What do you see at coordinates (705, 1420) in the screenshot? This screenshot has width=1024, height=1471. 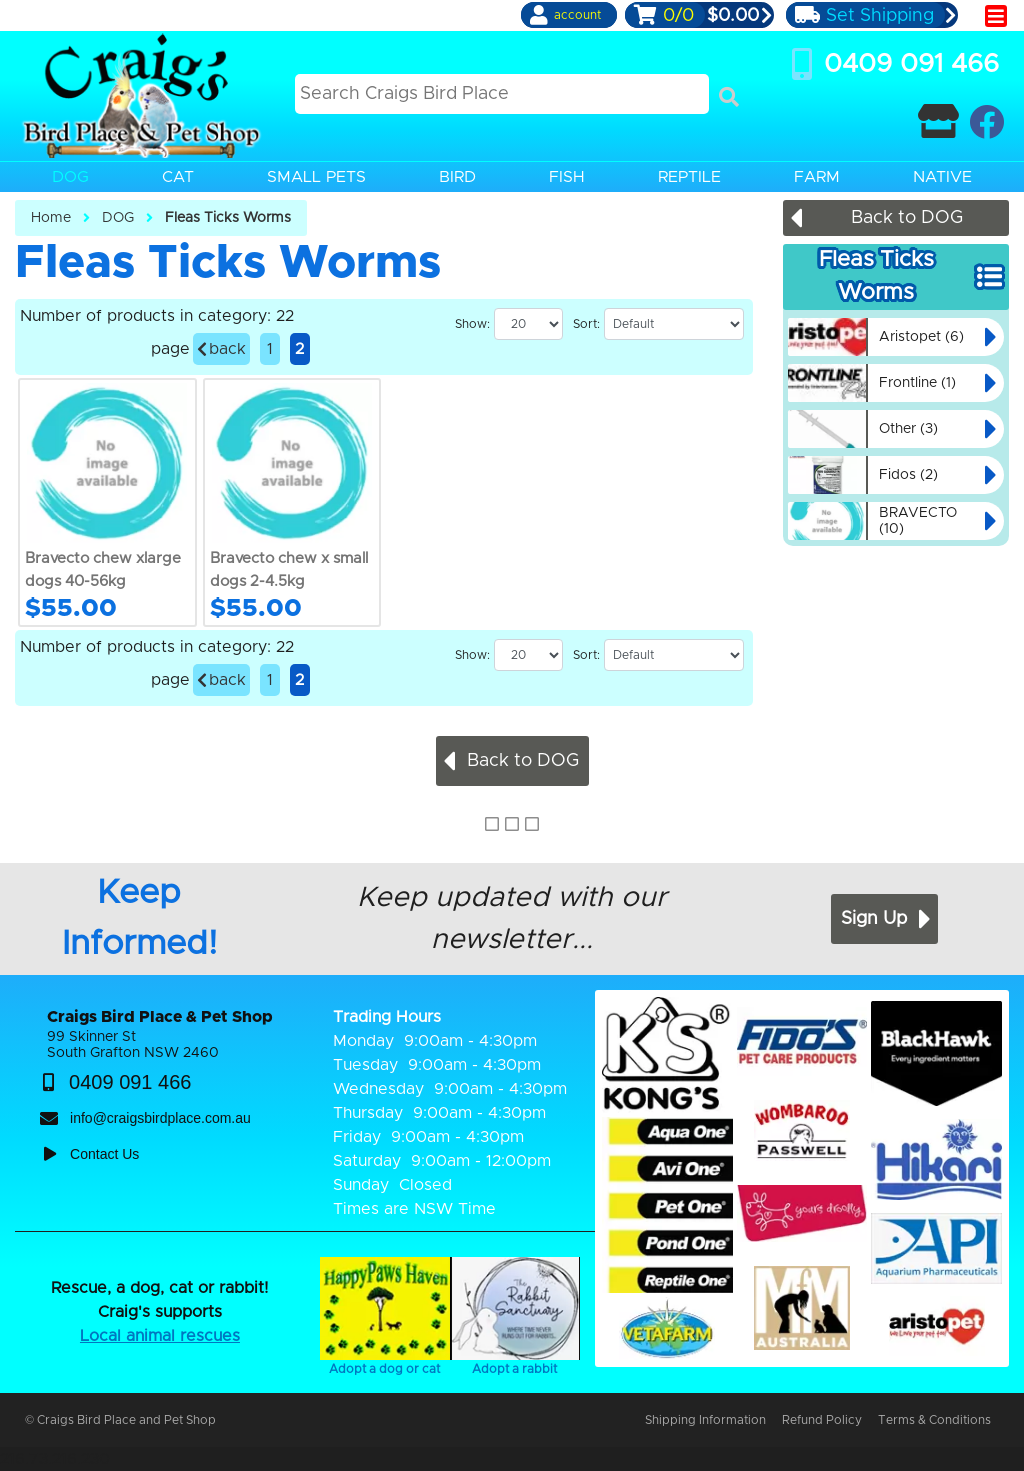 I see `Shipping Information` at bounding box center [705, 1420].